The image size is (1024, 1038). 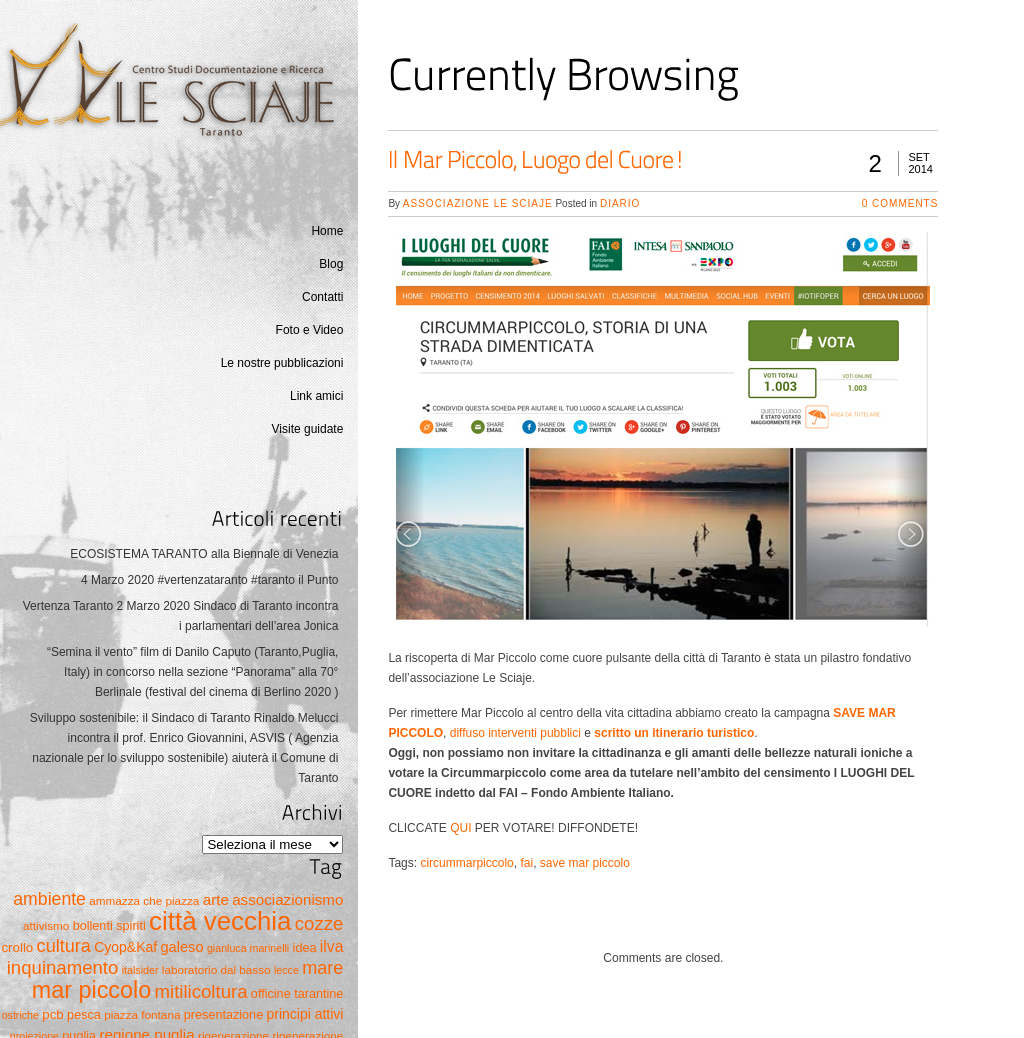 What do you see at coordinates (109, 926) in the screenshot?
I see `bollenti spiriti [bollenti spiriti (6 elementi)]` at bounding box center [109, 926].